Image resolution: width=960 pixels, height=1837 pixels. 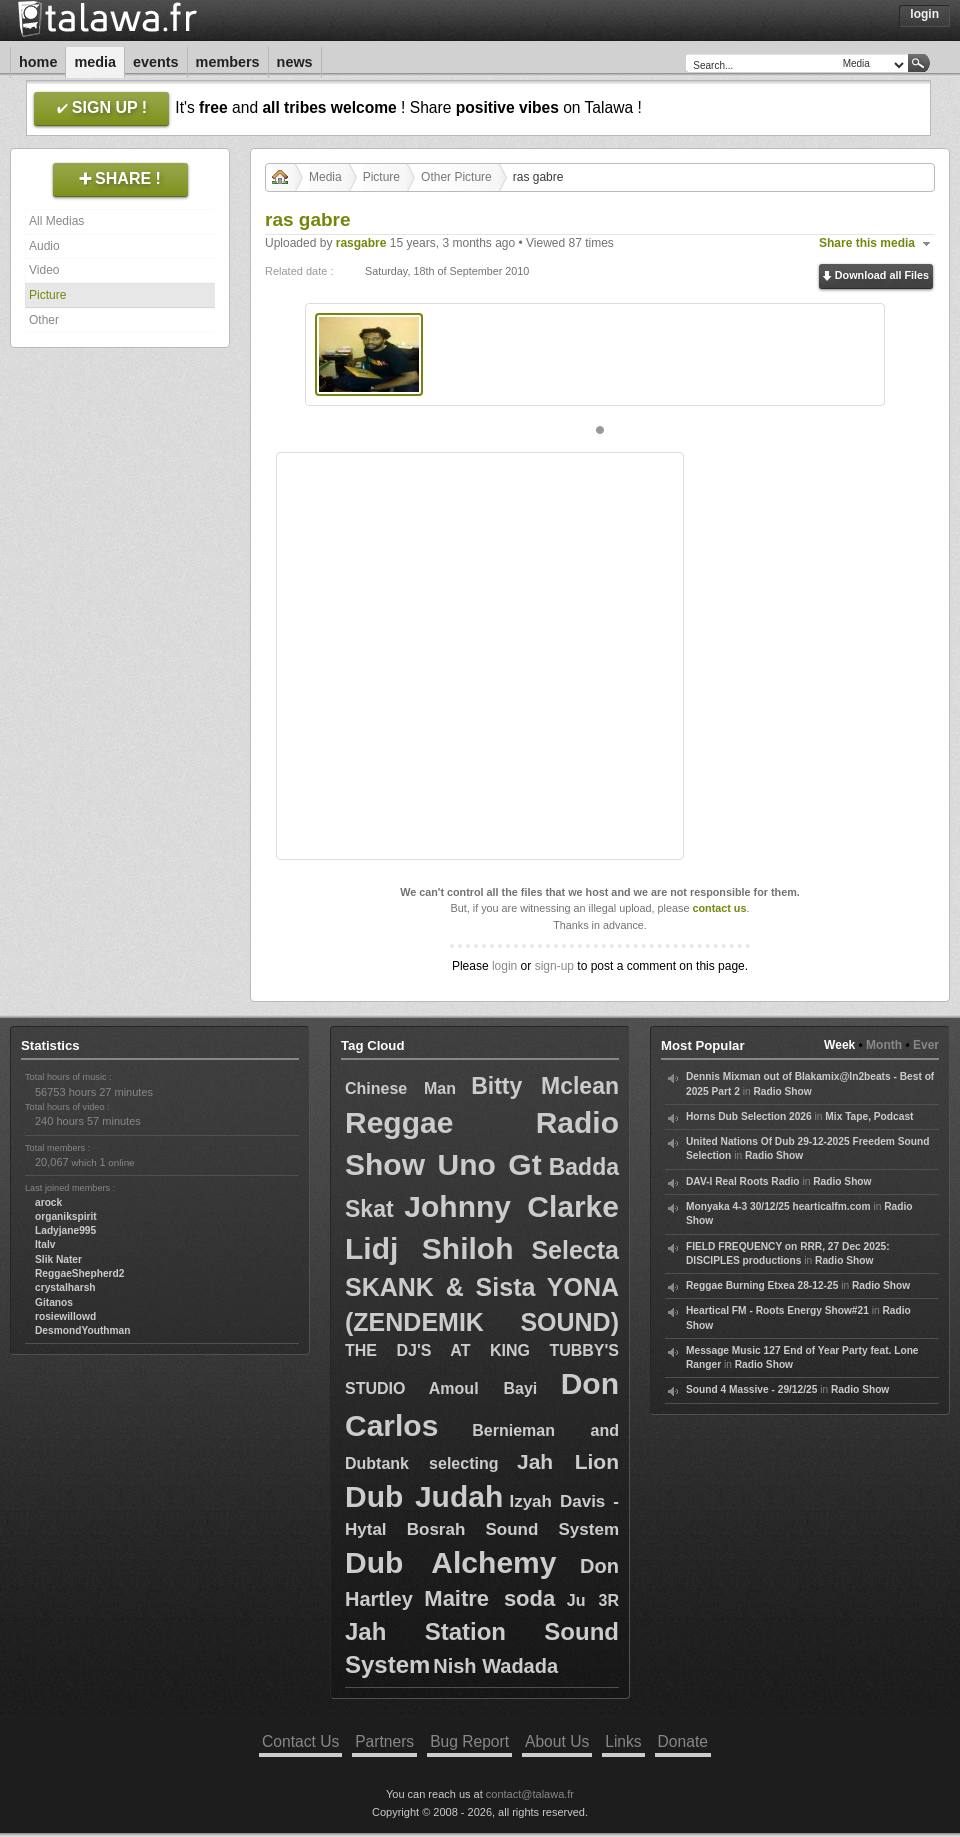 What do you see at coordinates (456, 177) in the screenshot?
I see `Other Picture` at bounding box center [456, 177].